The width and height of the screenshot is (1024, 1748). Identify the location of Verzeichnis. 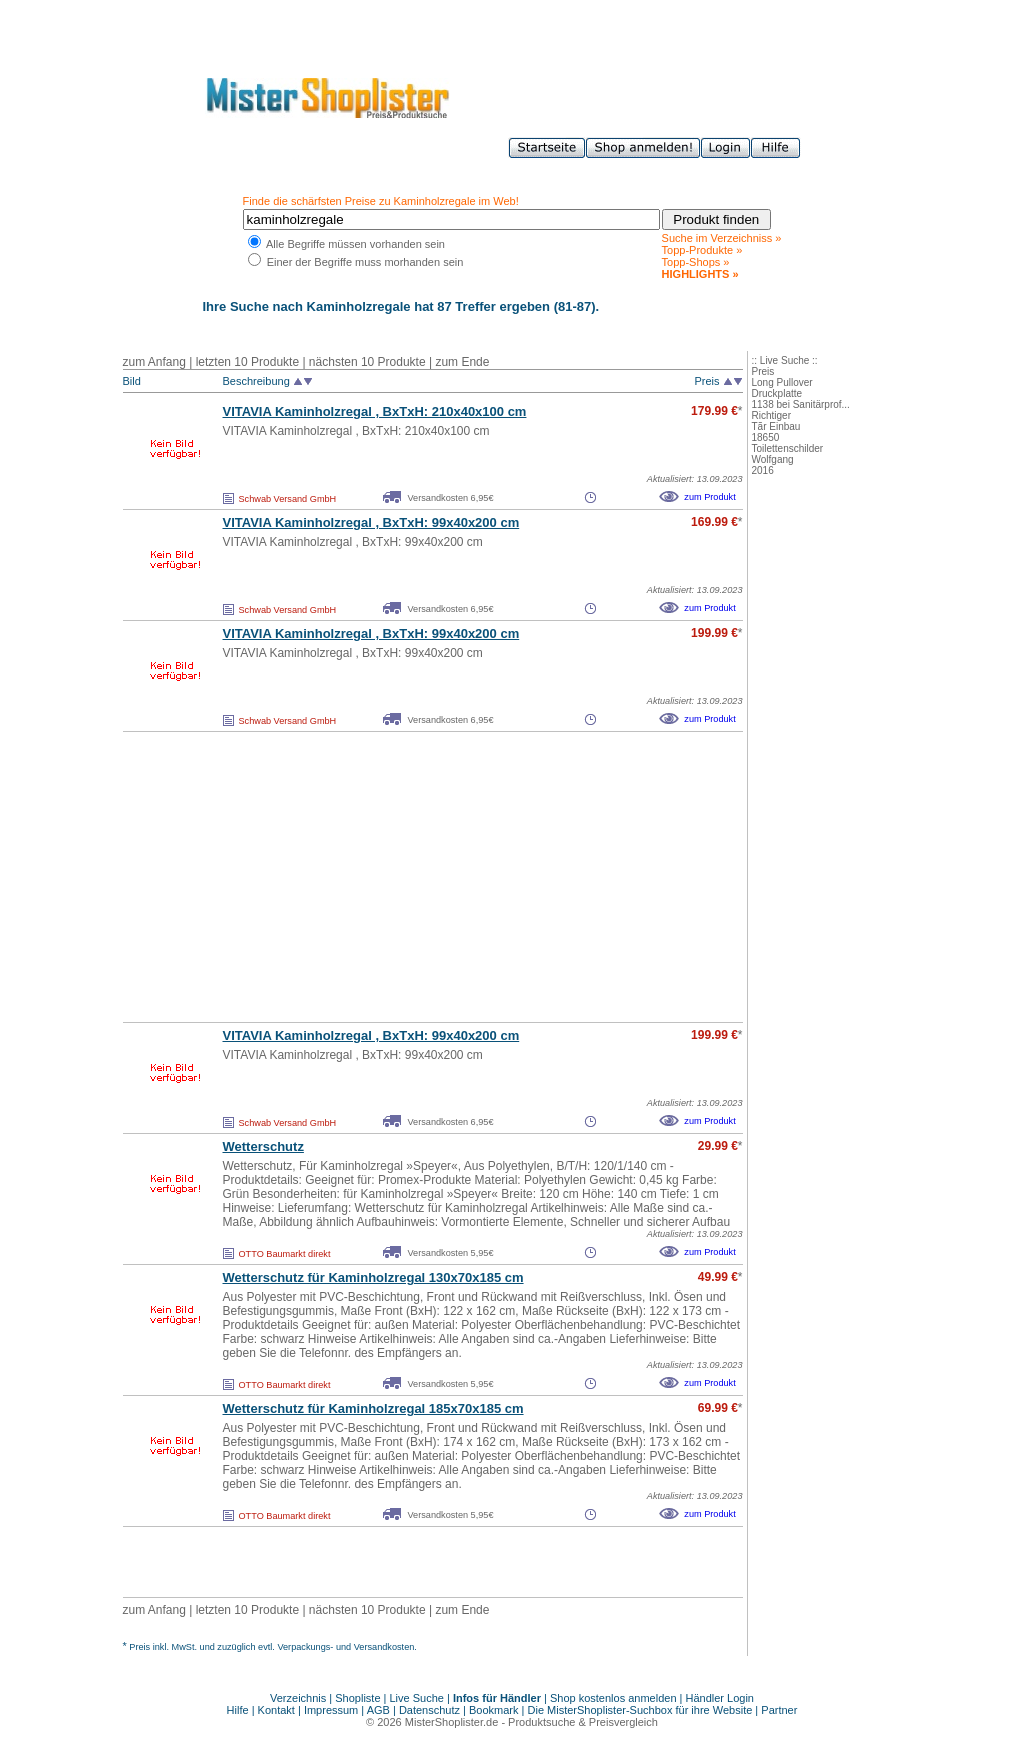
(298, 1698).